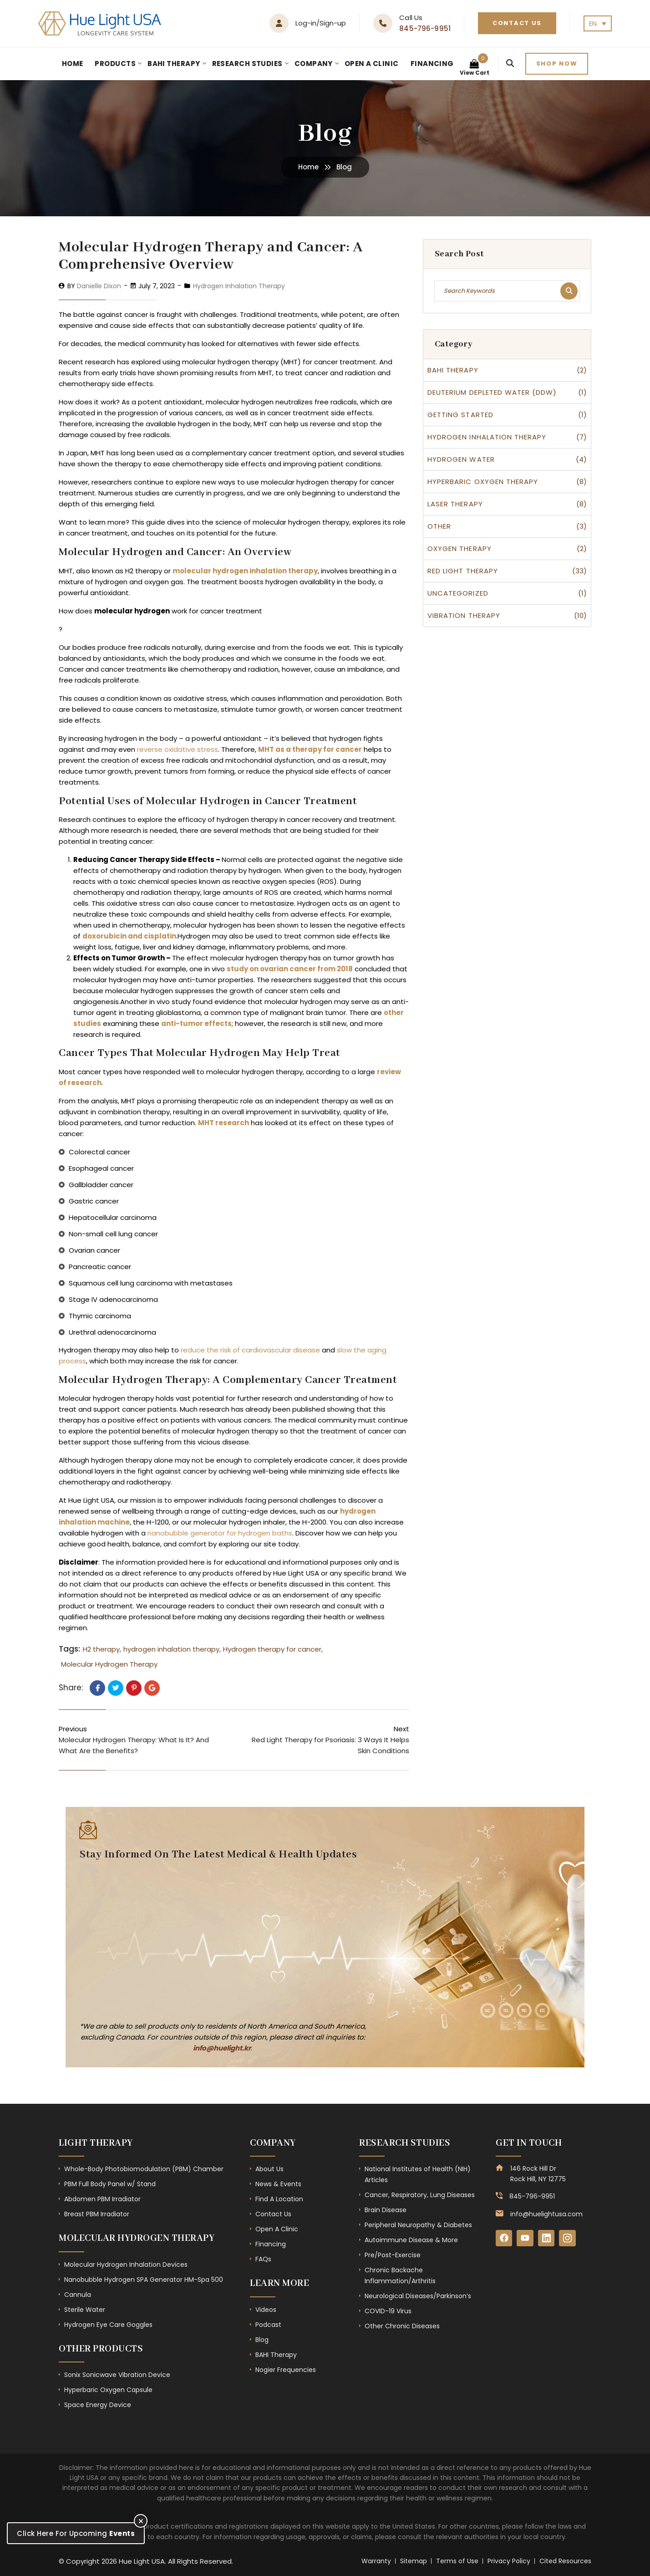 Image resolution: width=650 pixels, height=2576 pixels. What do you see at coordinates (439, 526) in the screenshot?
I see `Other` at bounding box center [439, 526].